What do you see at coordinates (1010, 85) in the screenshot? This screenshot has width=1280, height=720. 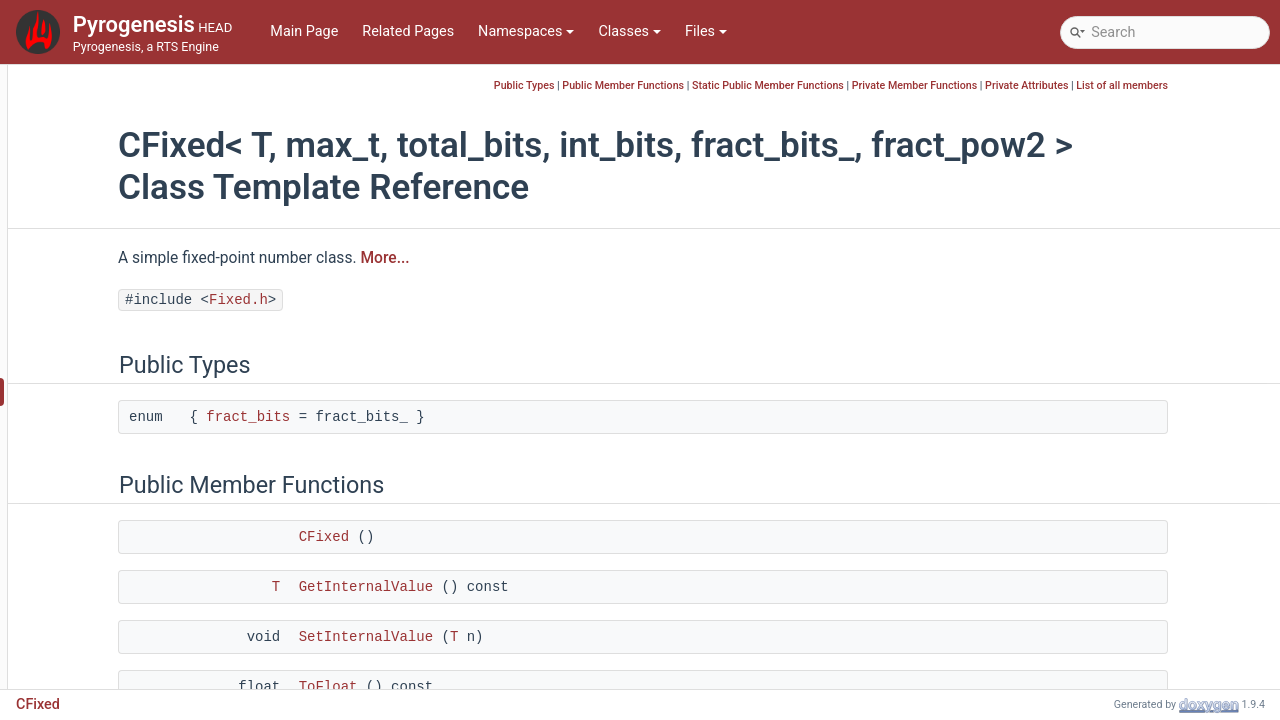 I see `Private Member Functions` at bounding box center [1010, 85].